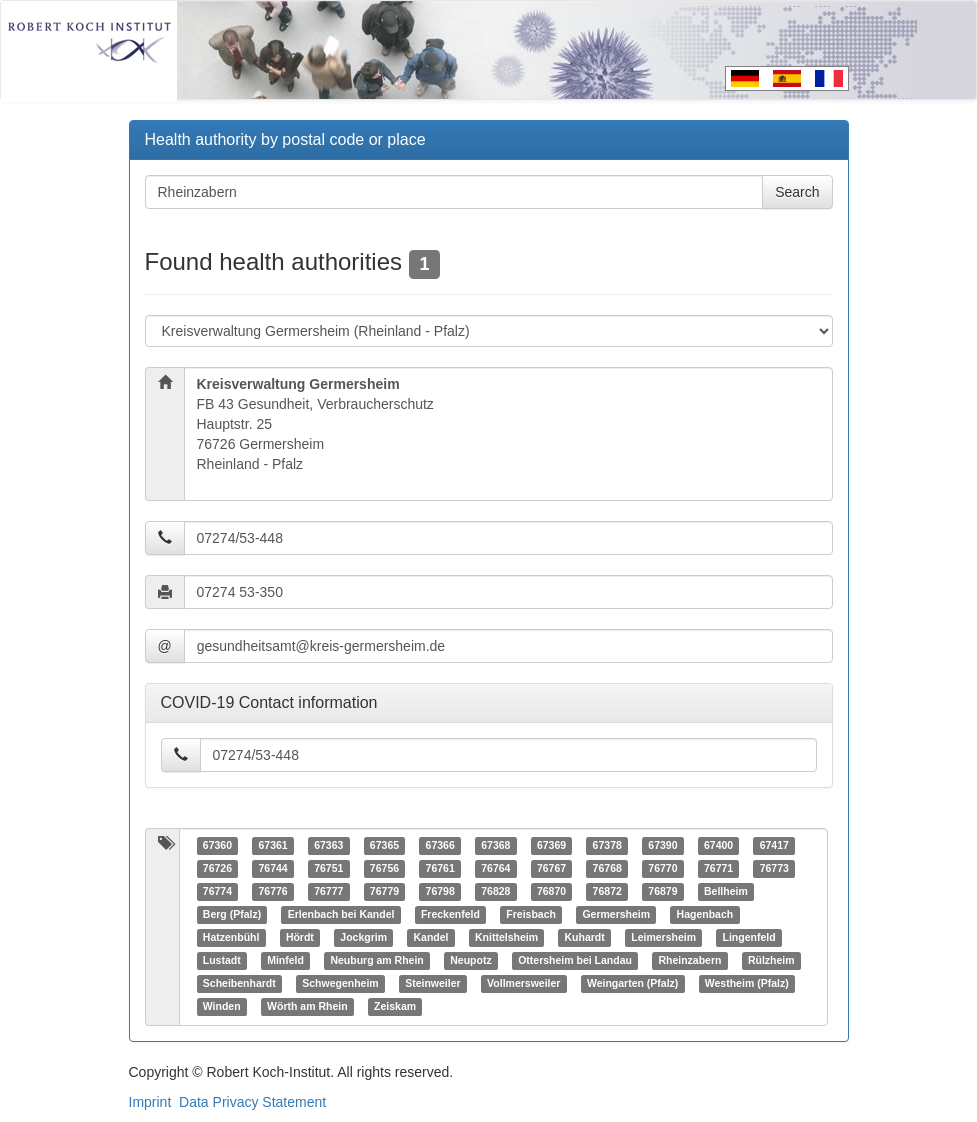 This screenshot has width=977, height=1122. Describe the element at coordinates (632, 984) in the screenshot. I see `Weingarten (Pfalz)` at that location.